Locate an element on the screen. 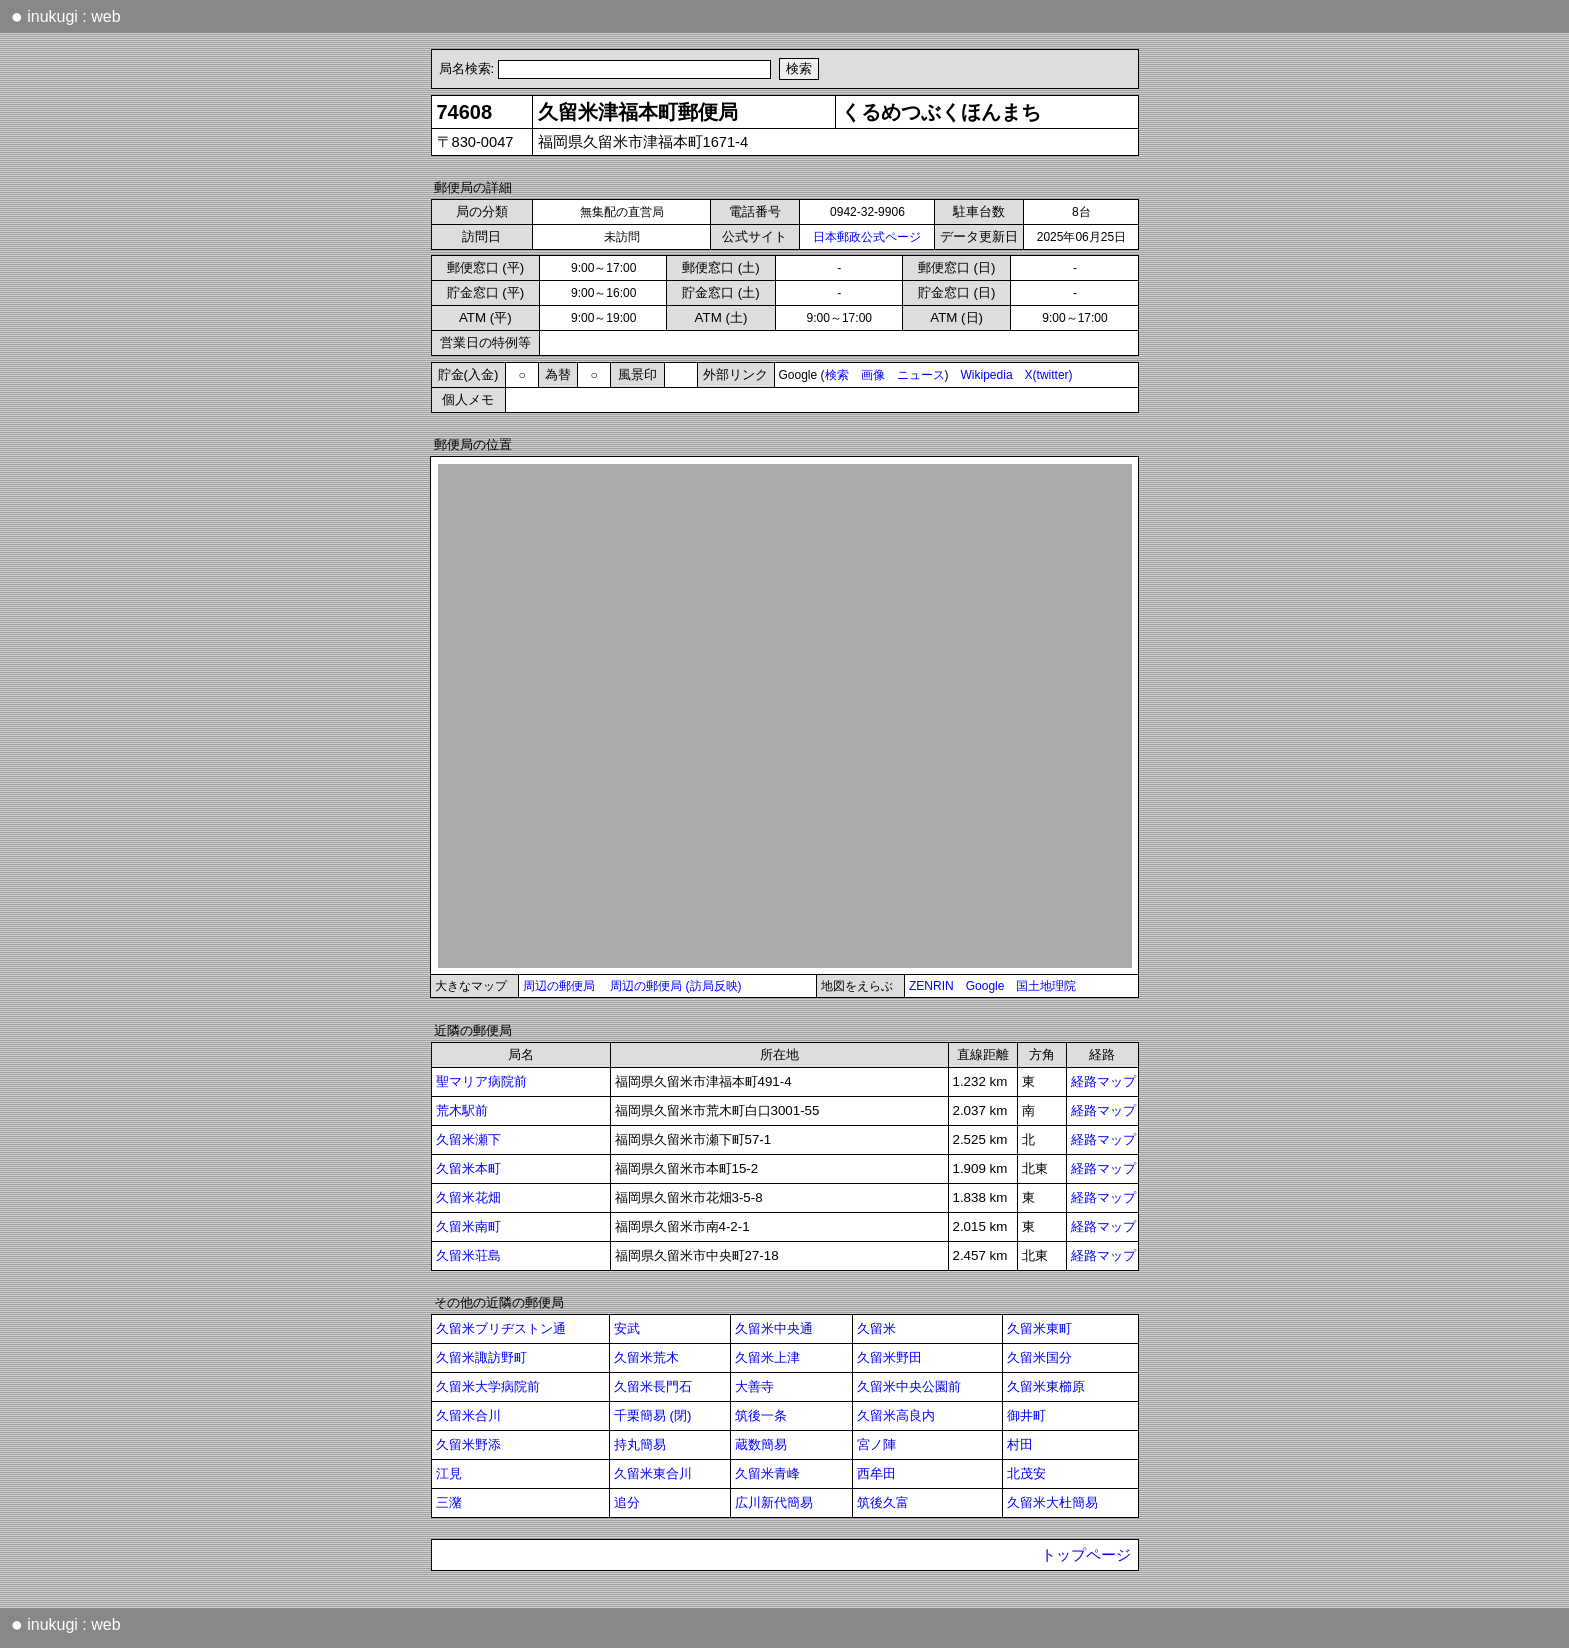  西牟田 is located at coordinates (876, 1473).